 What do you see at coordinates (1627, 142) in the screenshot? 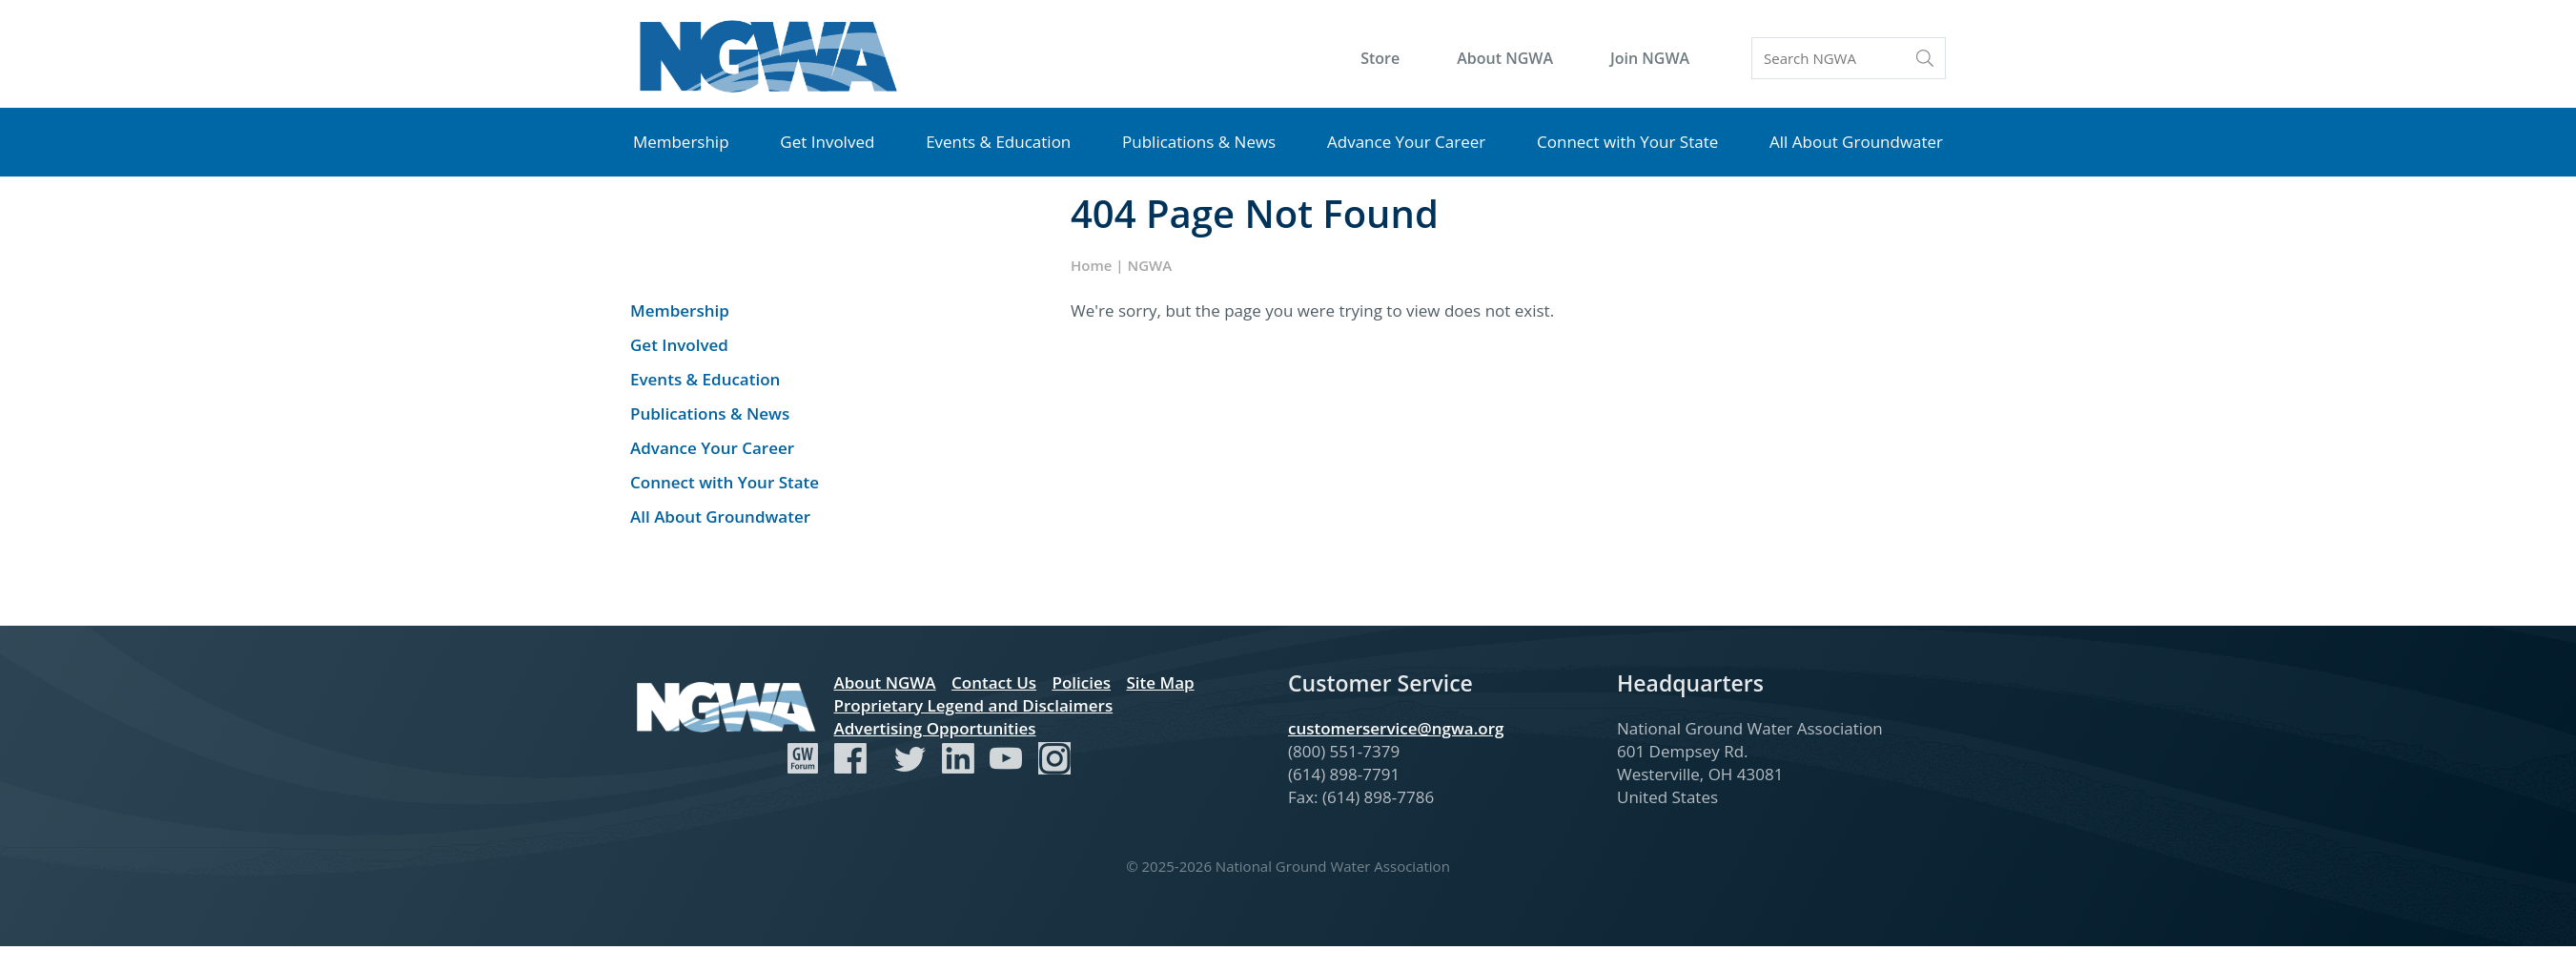
I see `Connect with Your State` at bounding box center [1627, 142].